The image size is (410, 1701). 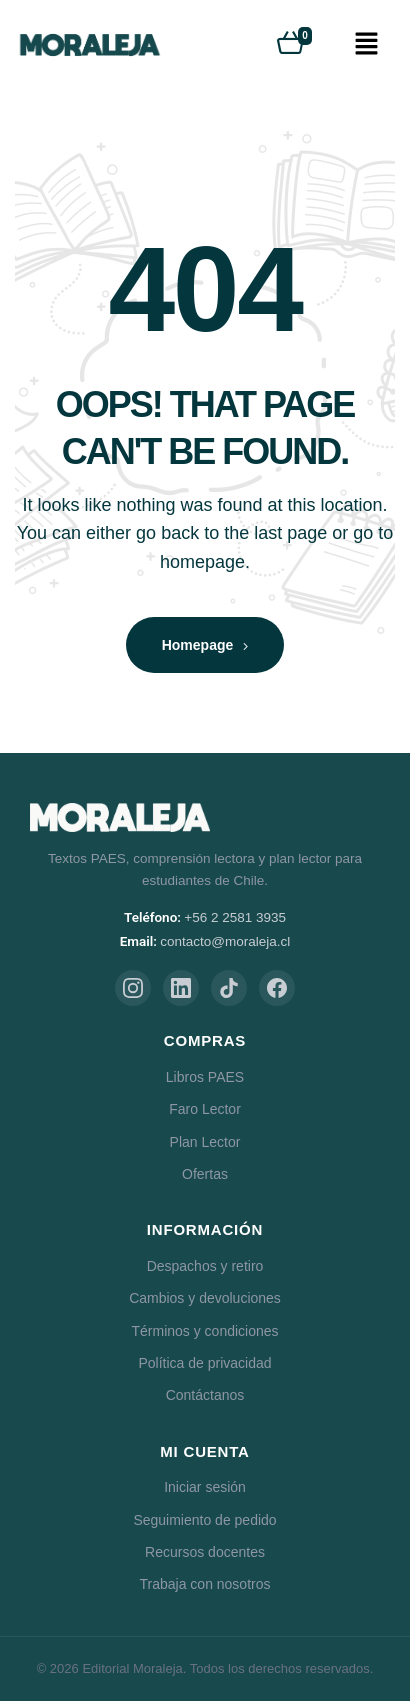 I want to click on Libros PAES, so click(x=205, y=1077).